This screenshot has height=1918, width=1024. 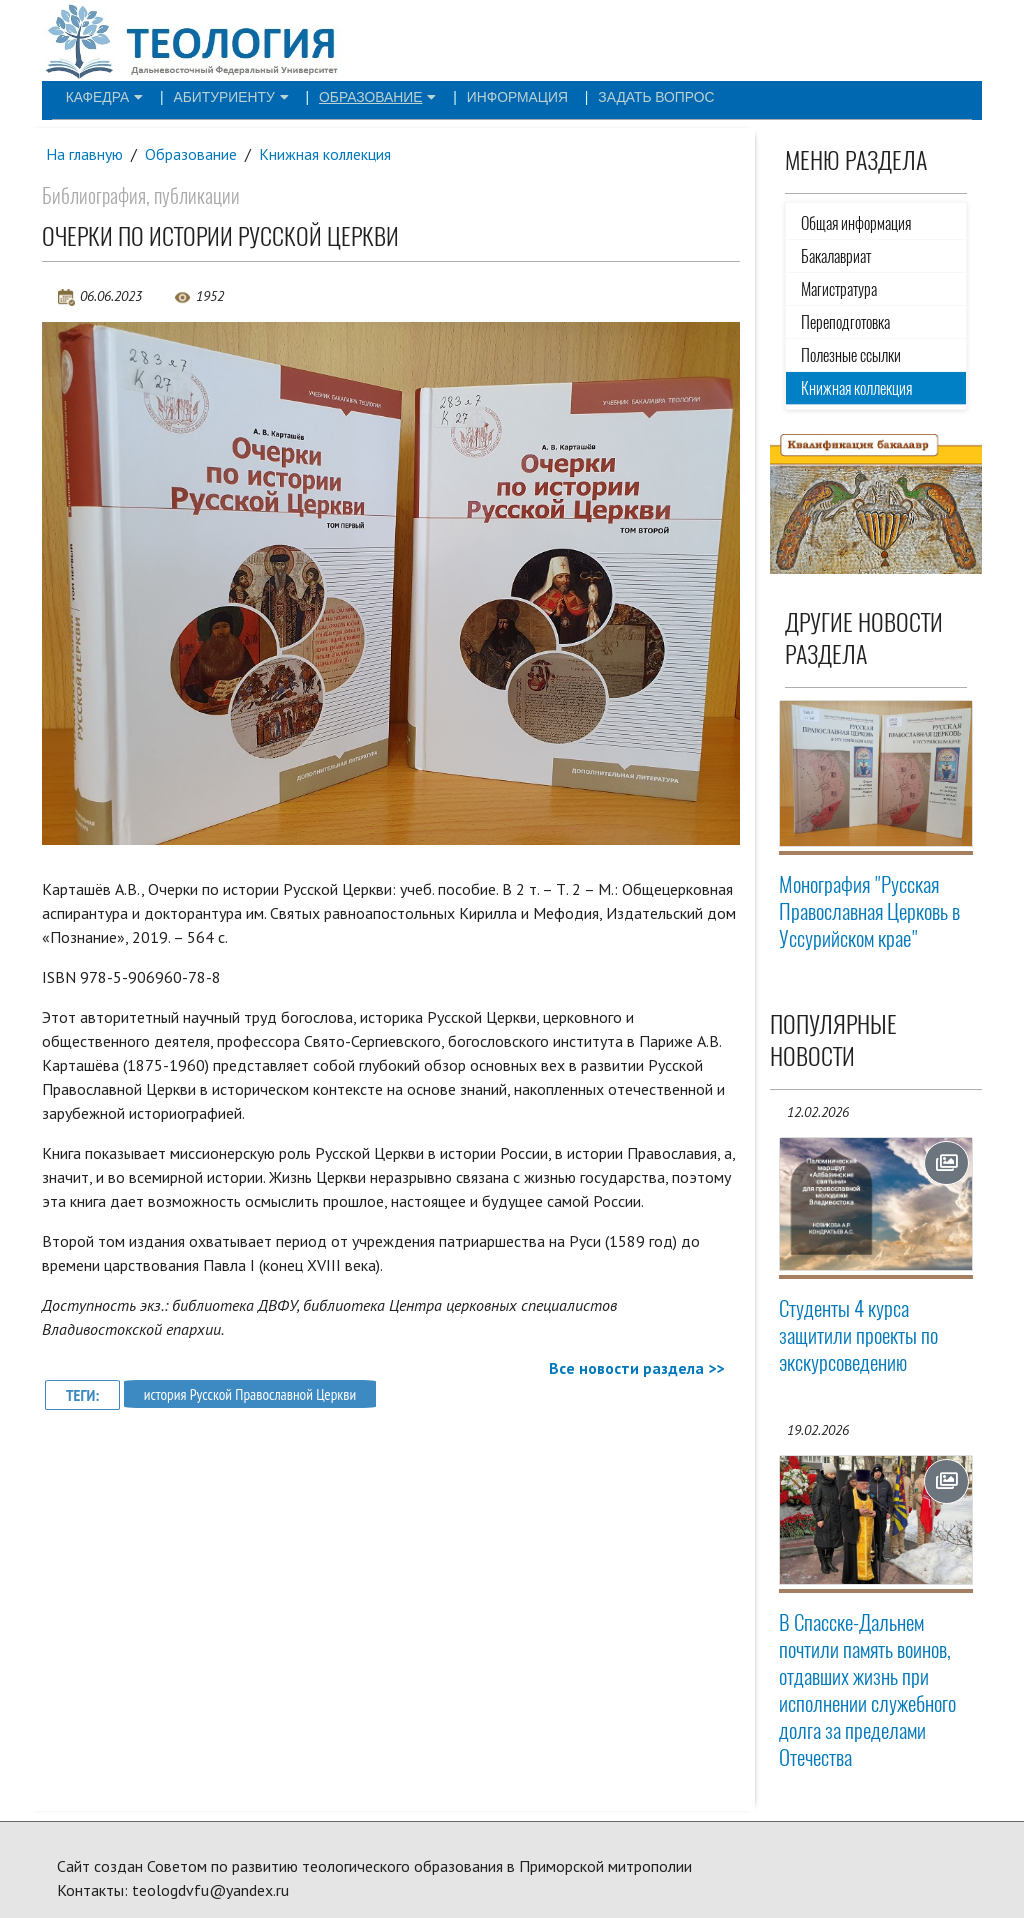 I want to click on Книжная коллекция, so click(x=327, y=154).